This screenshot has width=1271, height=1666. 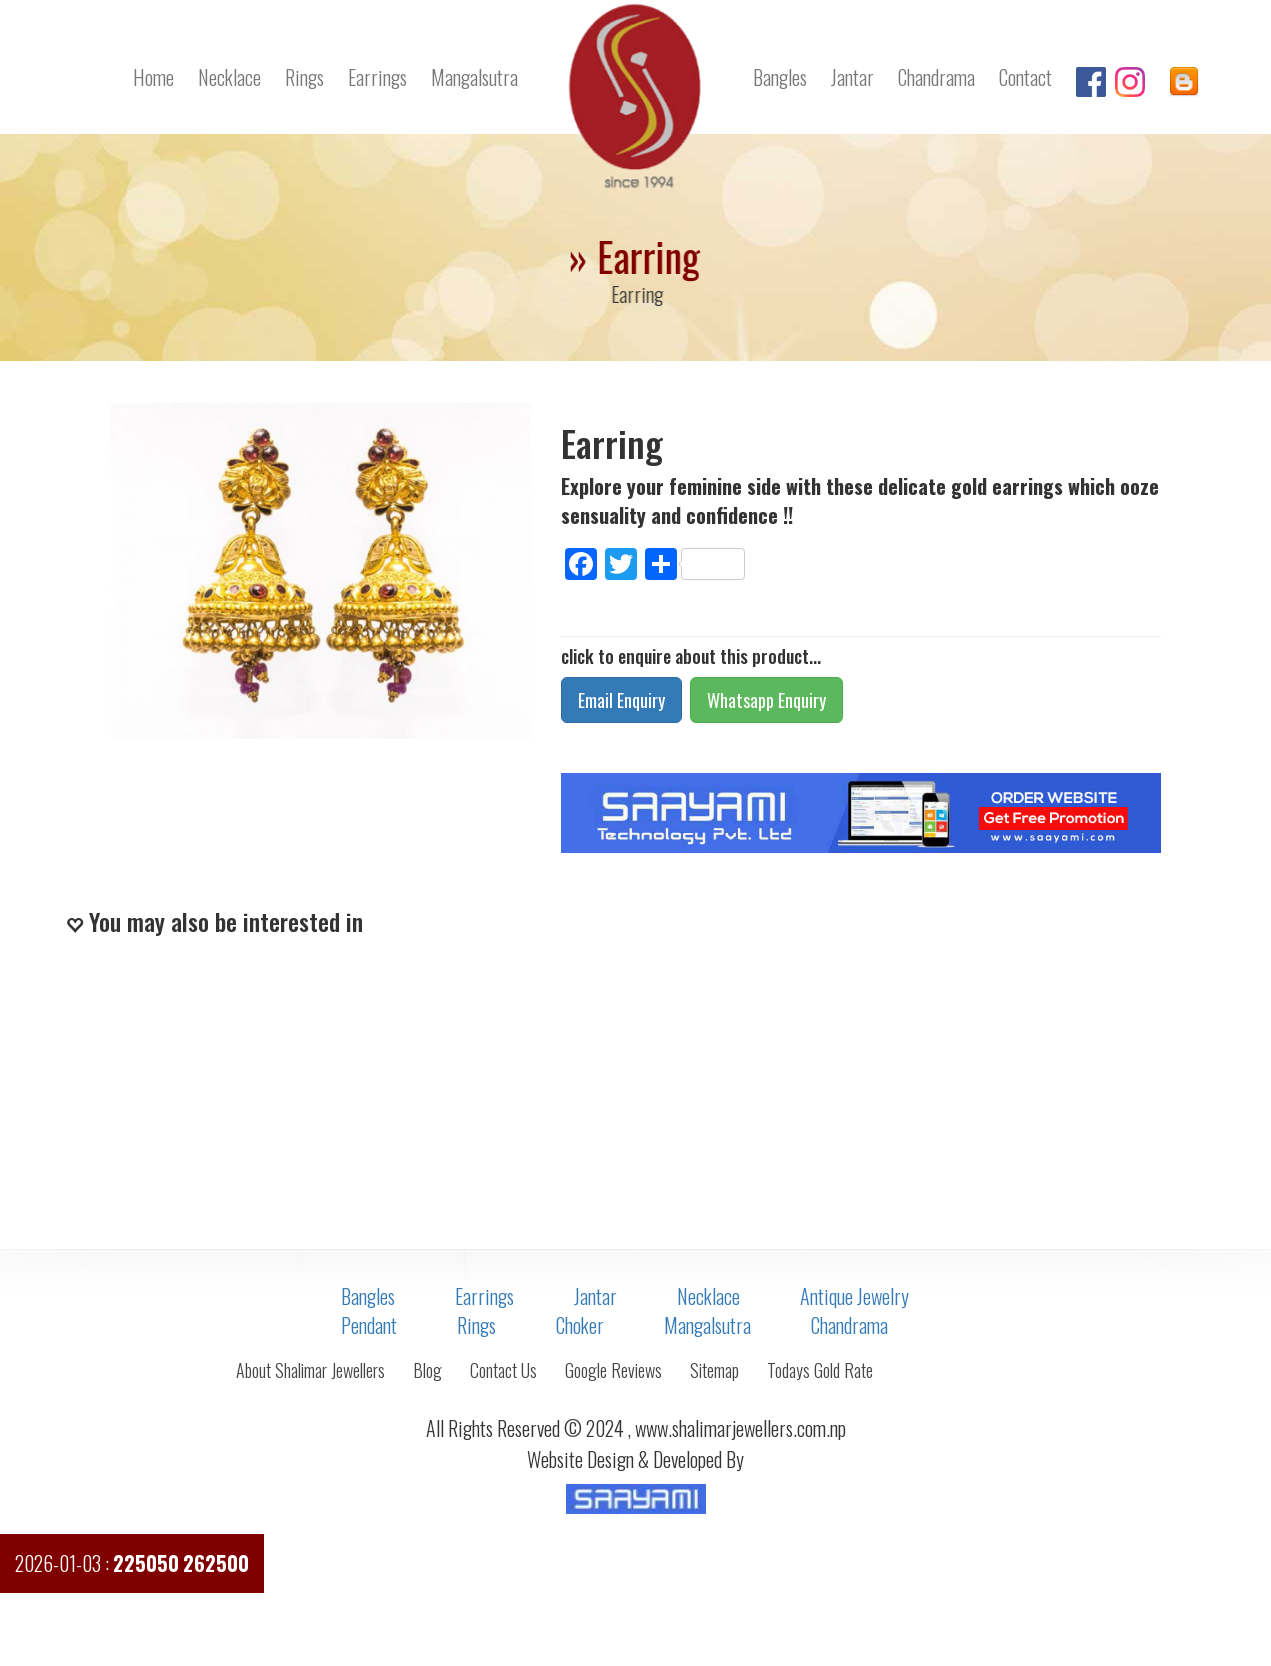 I want to click on Earrings, so click(x=377, y=77).